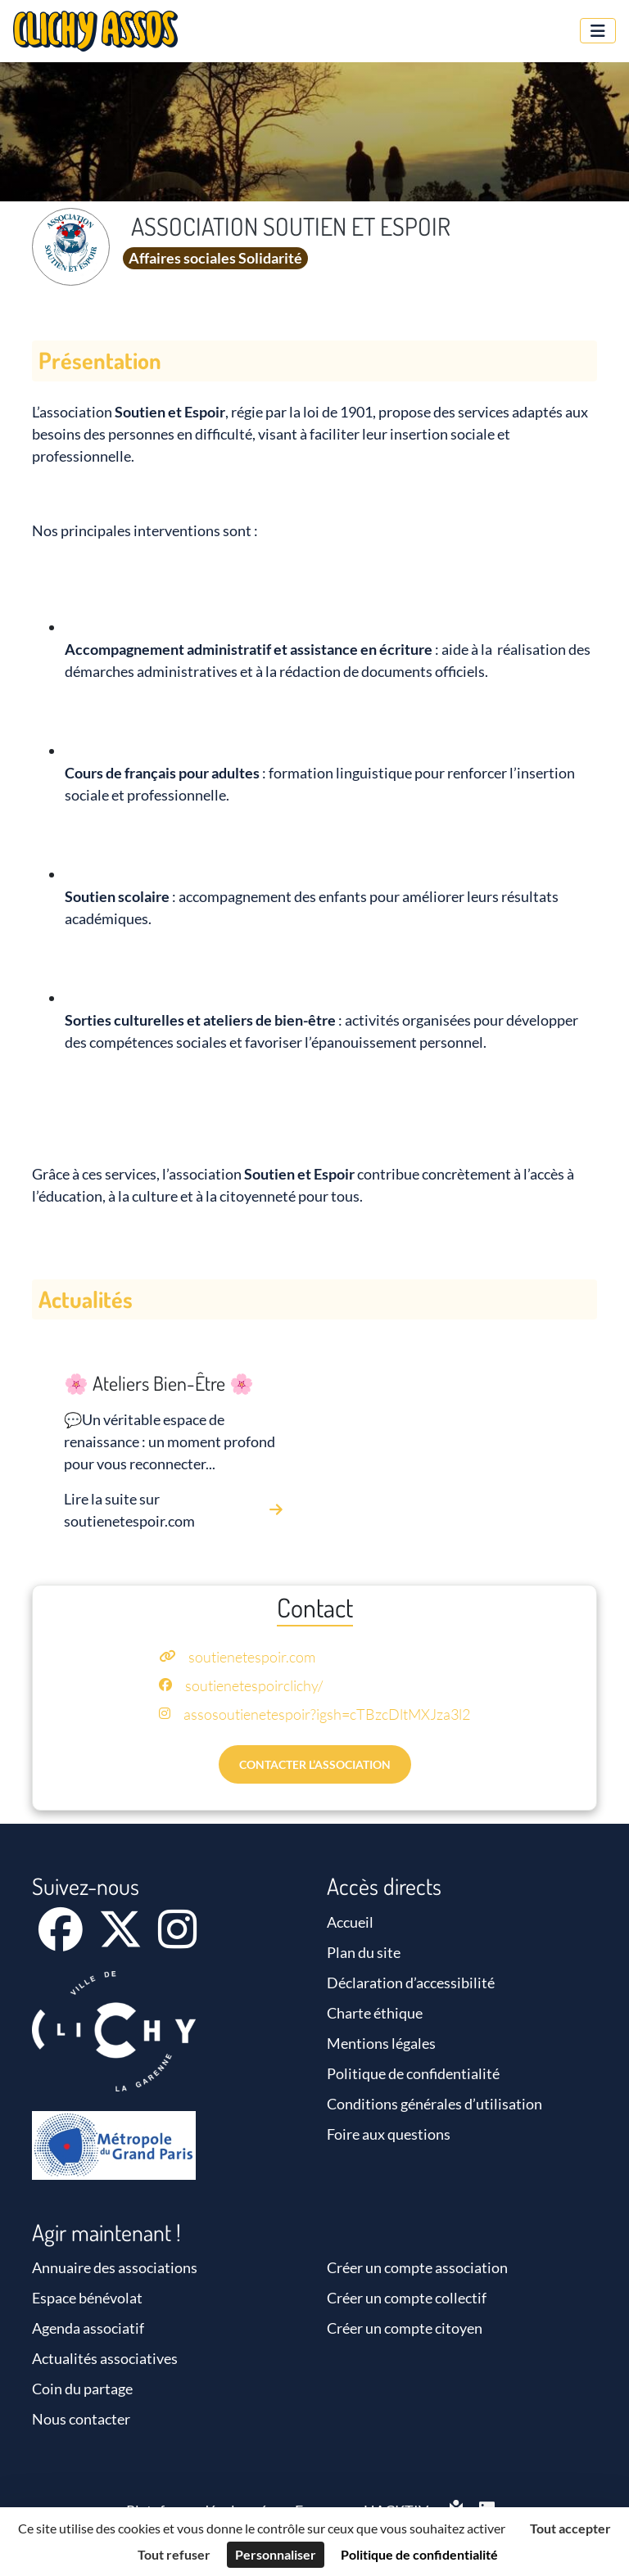 The image size is (629, 2576). What do you see at coordinates (105, 2358) in the screenshot?
I see `Actualités associatives` at bounding box center [105, 2358].